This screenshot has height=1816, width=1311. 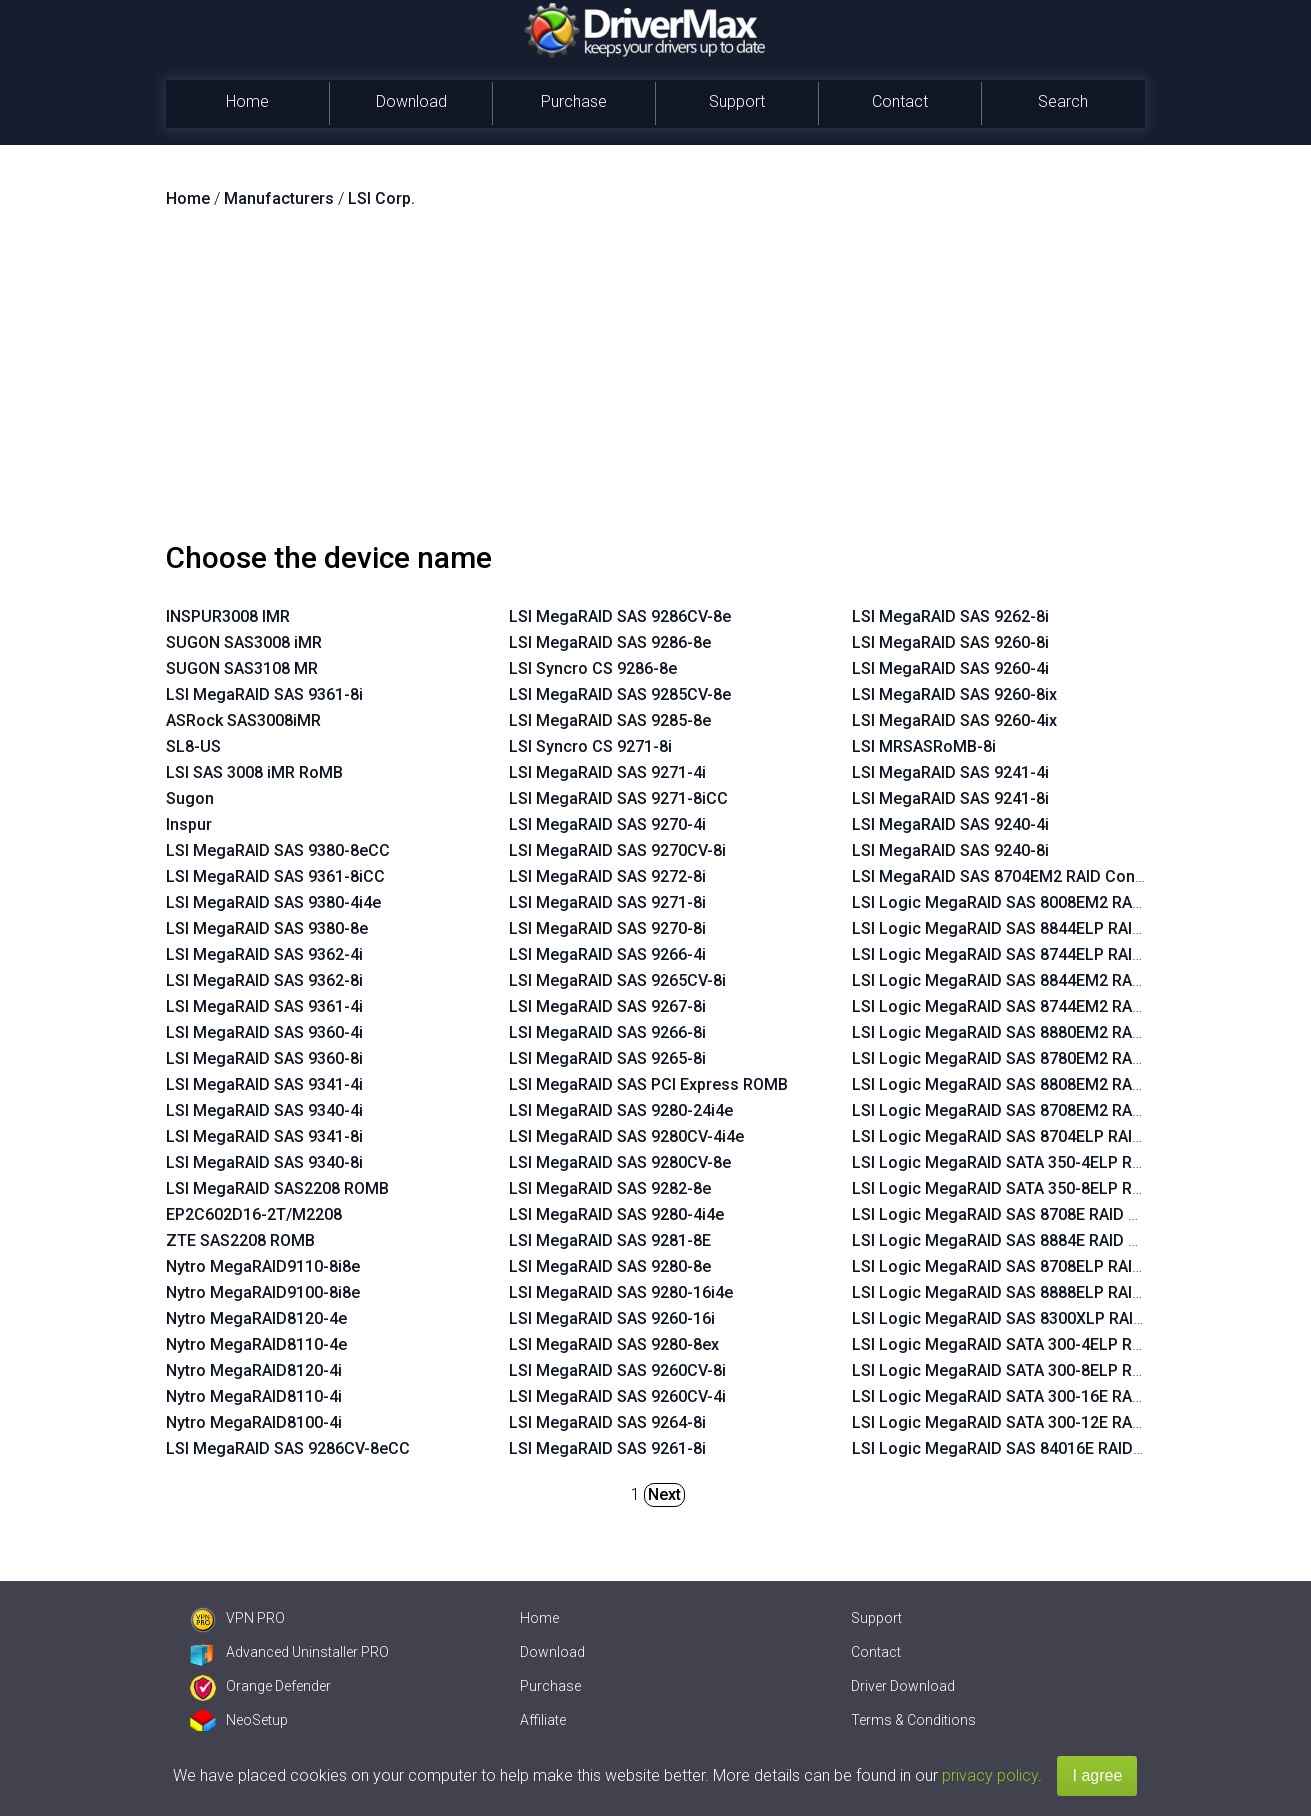 I want to click on Nytro MegaRAID9100-8i8e, so click(x=263, y=1292).